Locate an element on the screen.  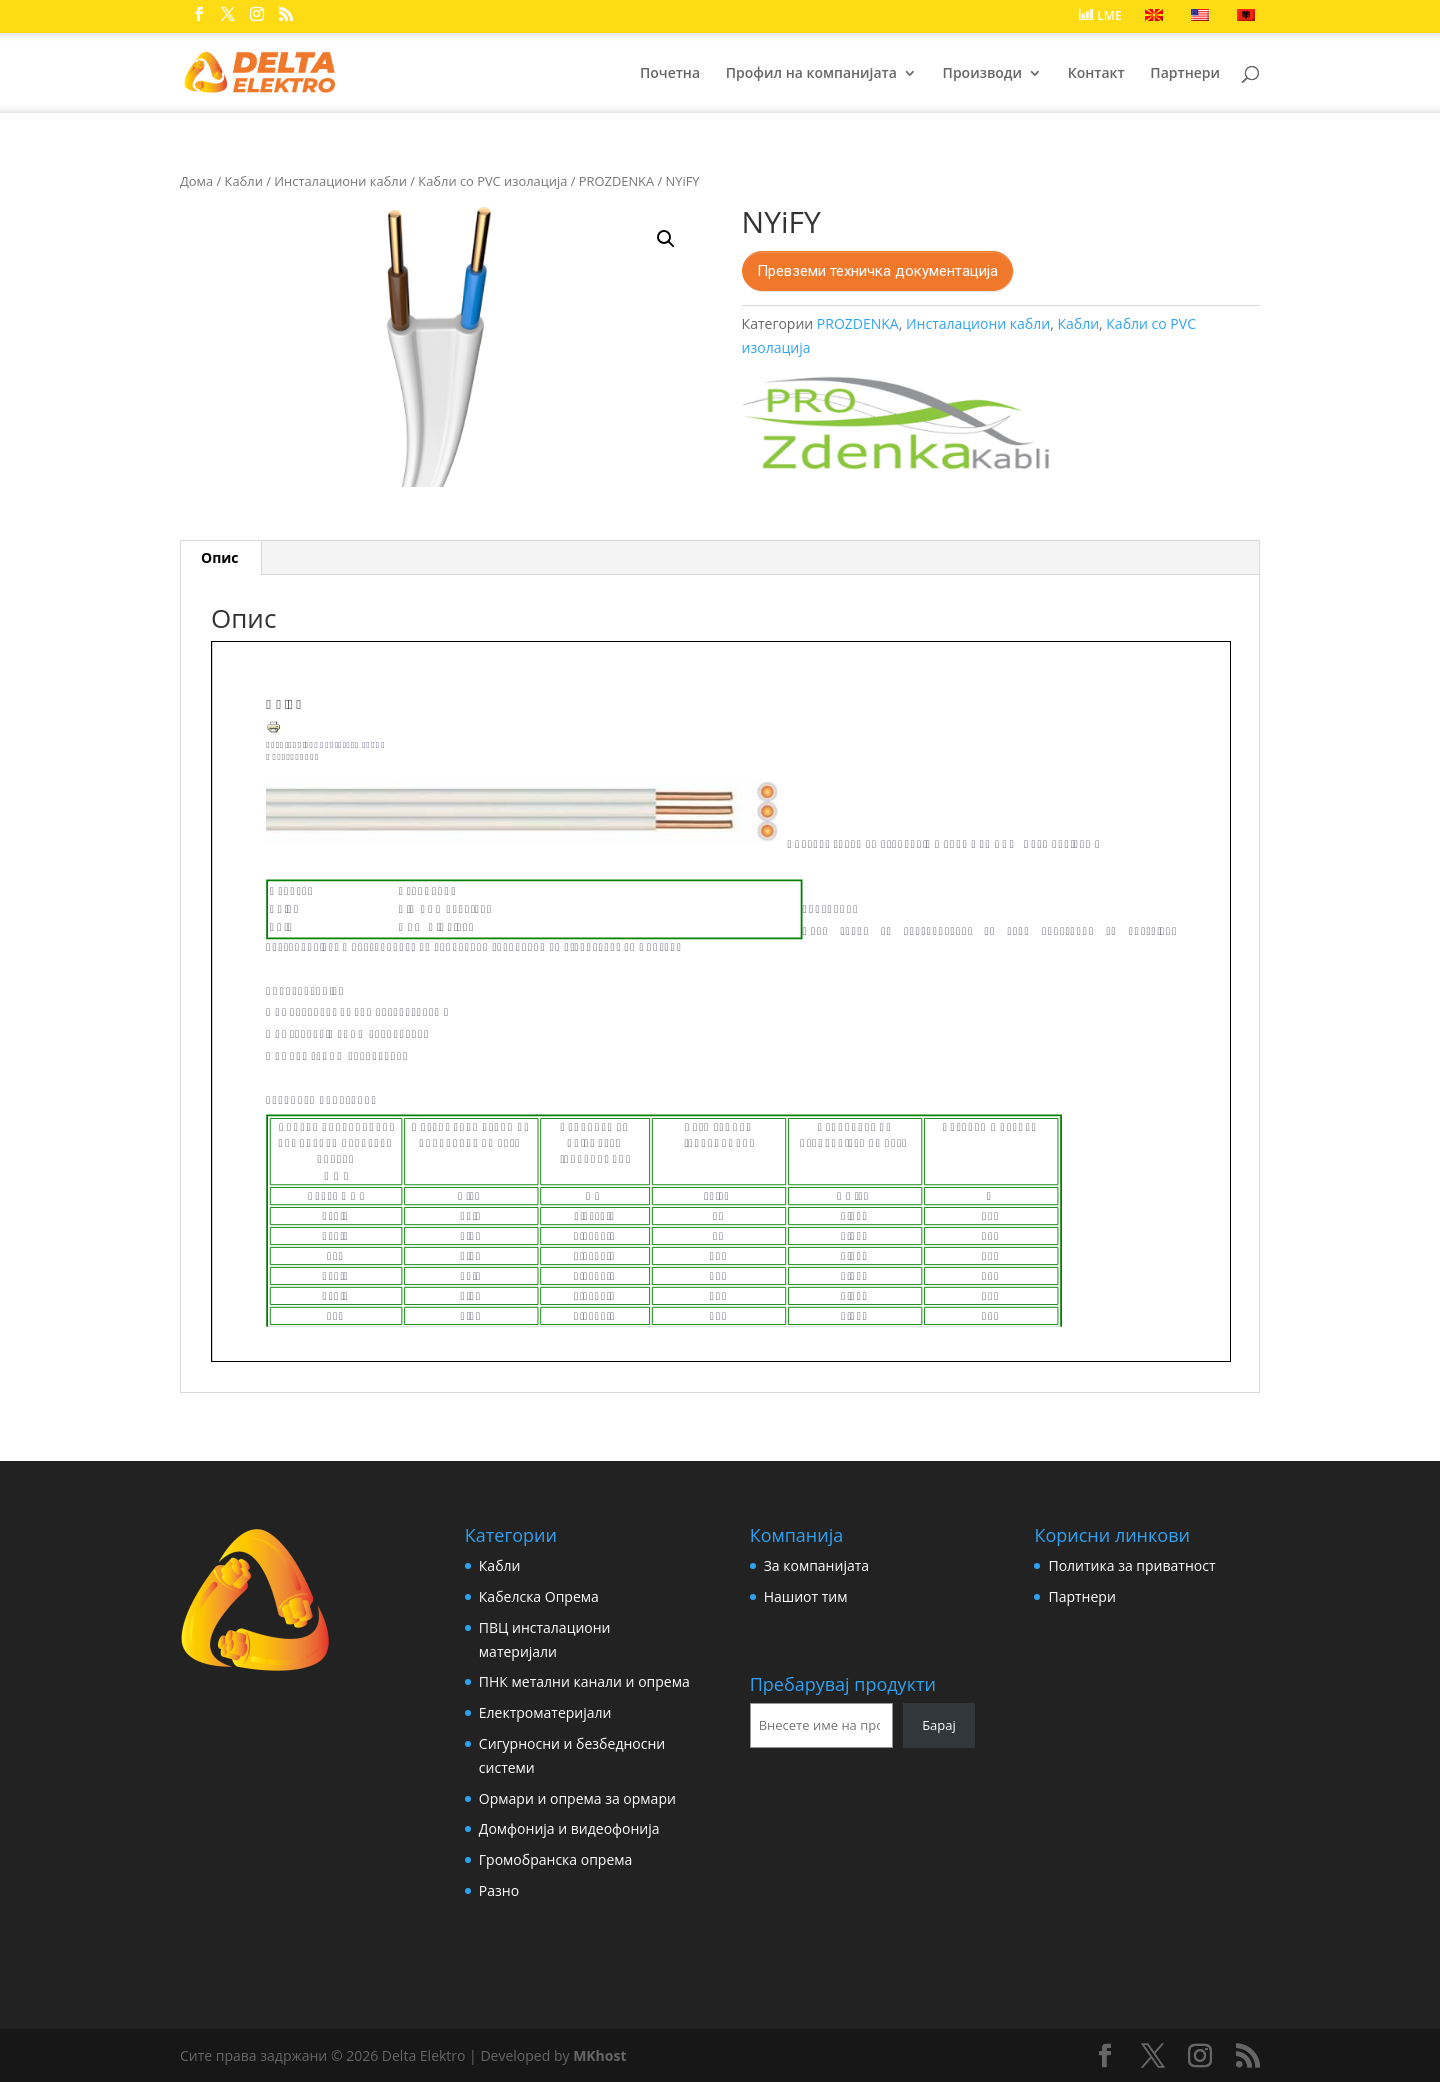
Опис [tab] is located at coordinates (220, 557).